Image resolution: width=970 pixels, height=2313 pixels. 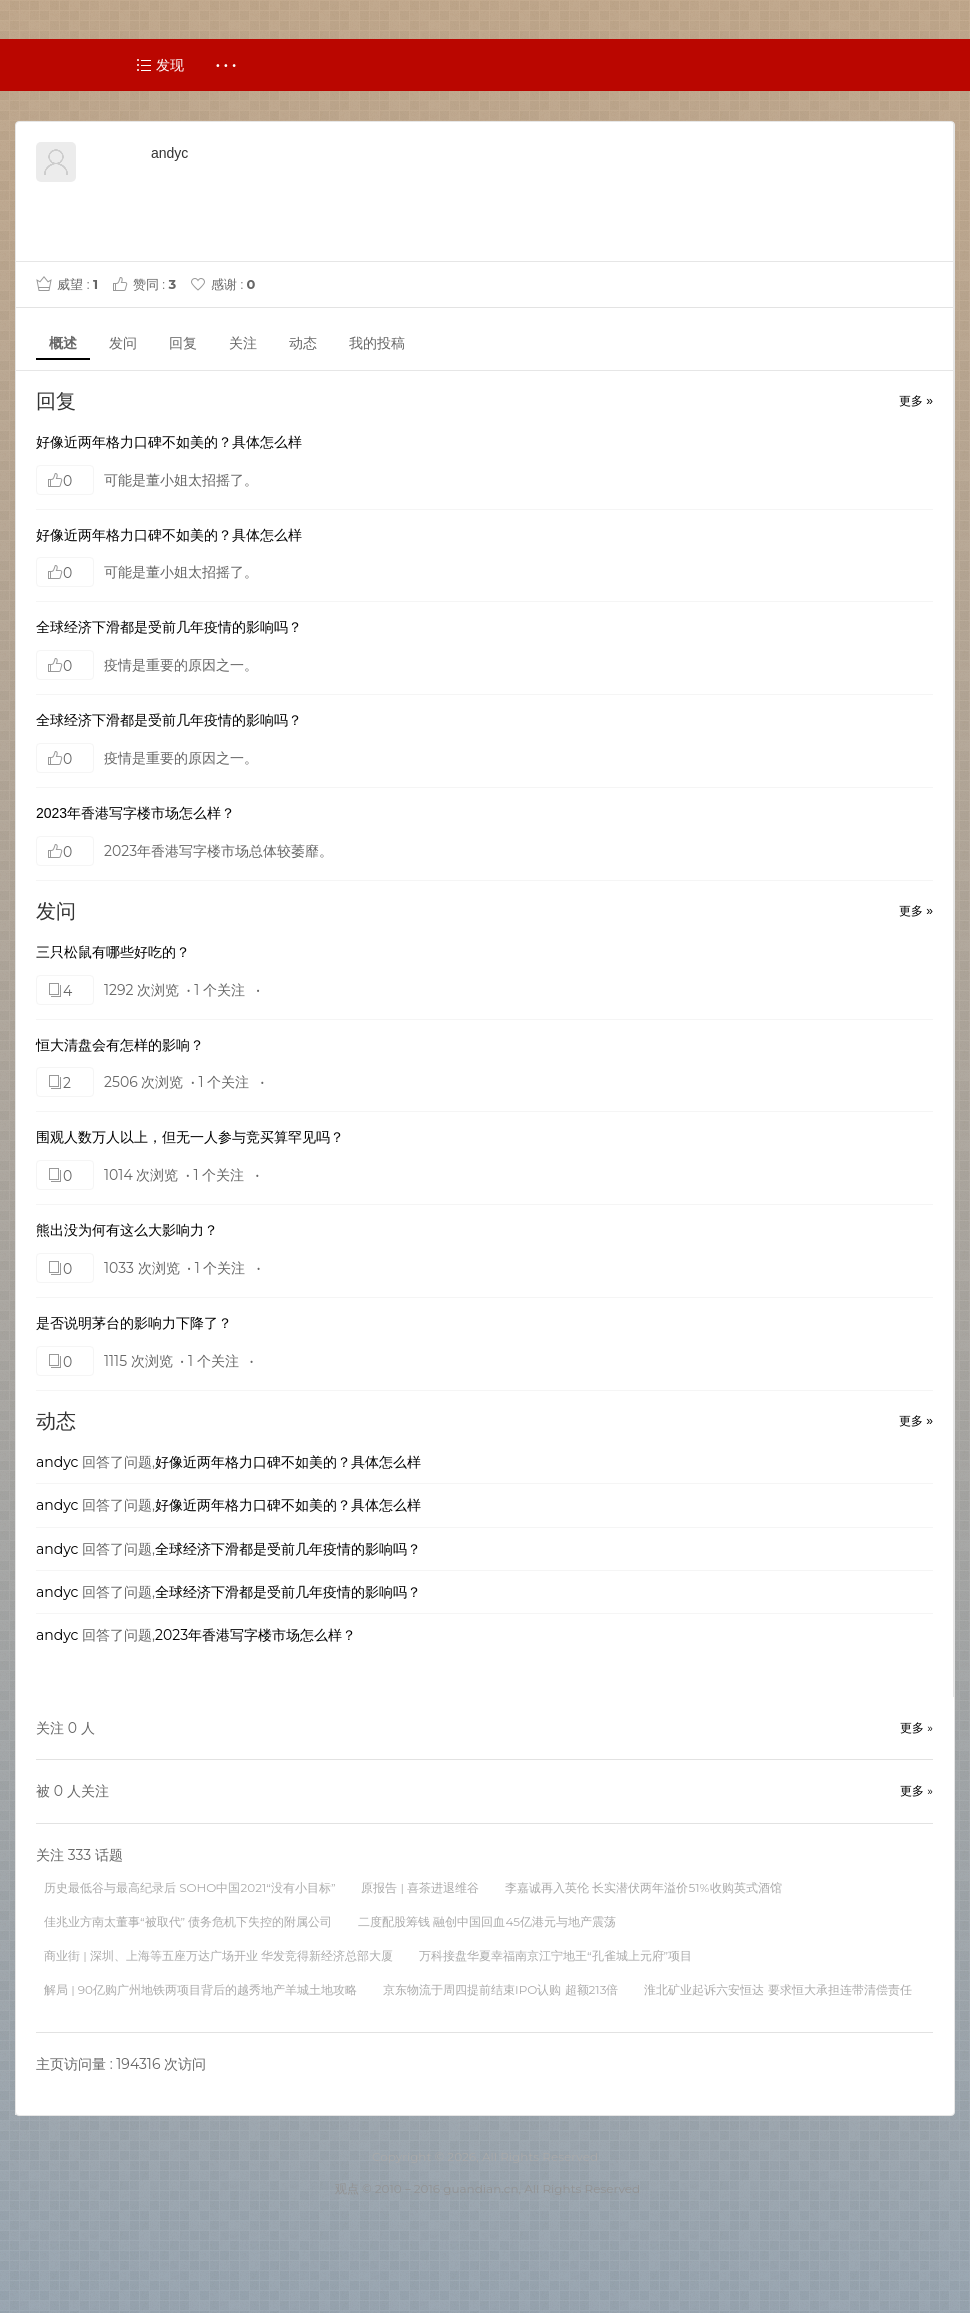 I want to click on 好像近两年格力口碑不如美的？具体怎么样, so click(x=169, y=442).